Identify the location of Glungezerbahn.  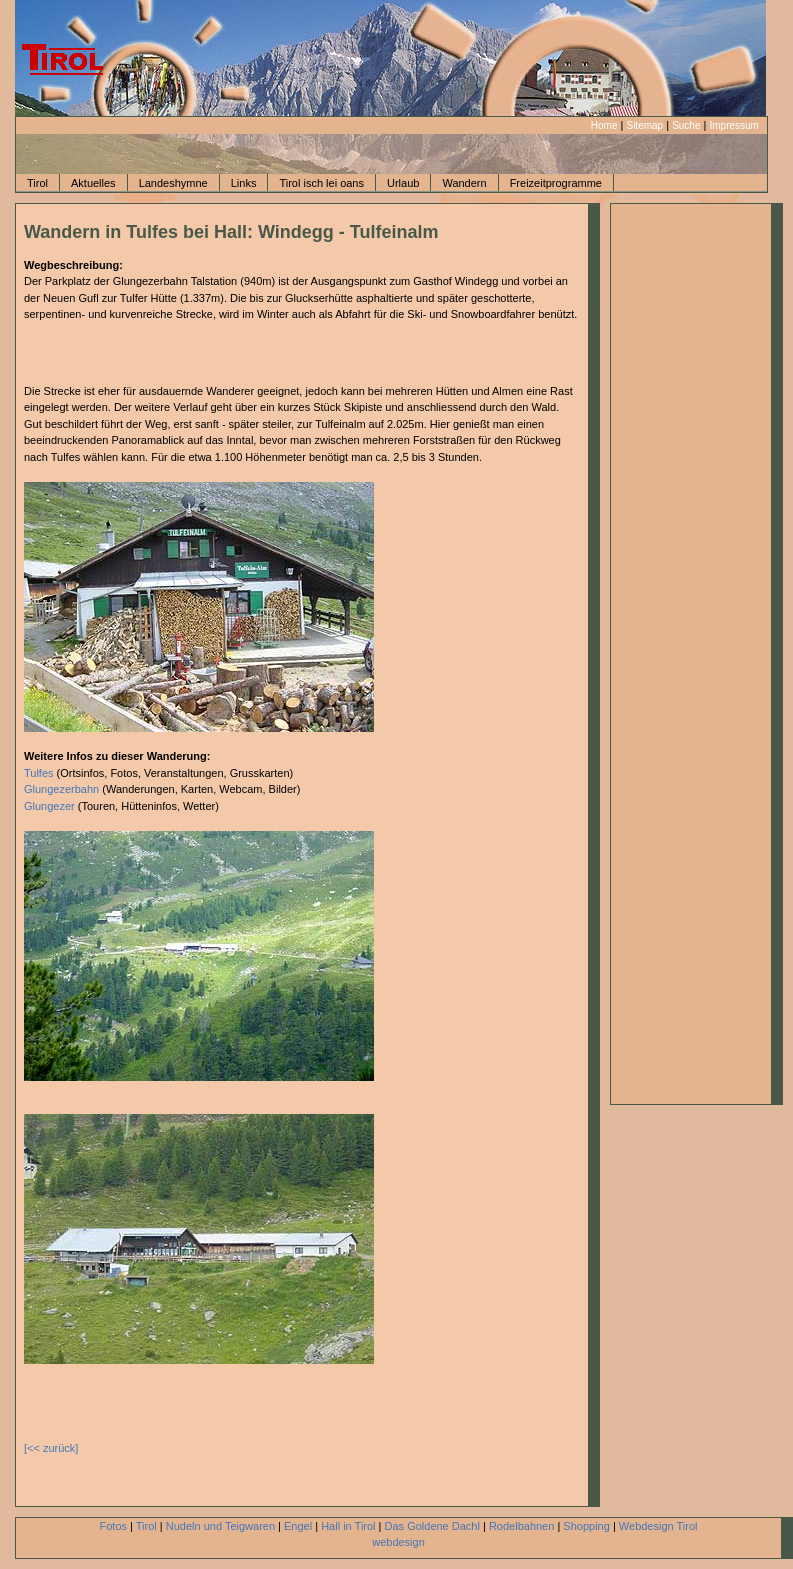
(61, 789).